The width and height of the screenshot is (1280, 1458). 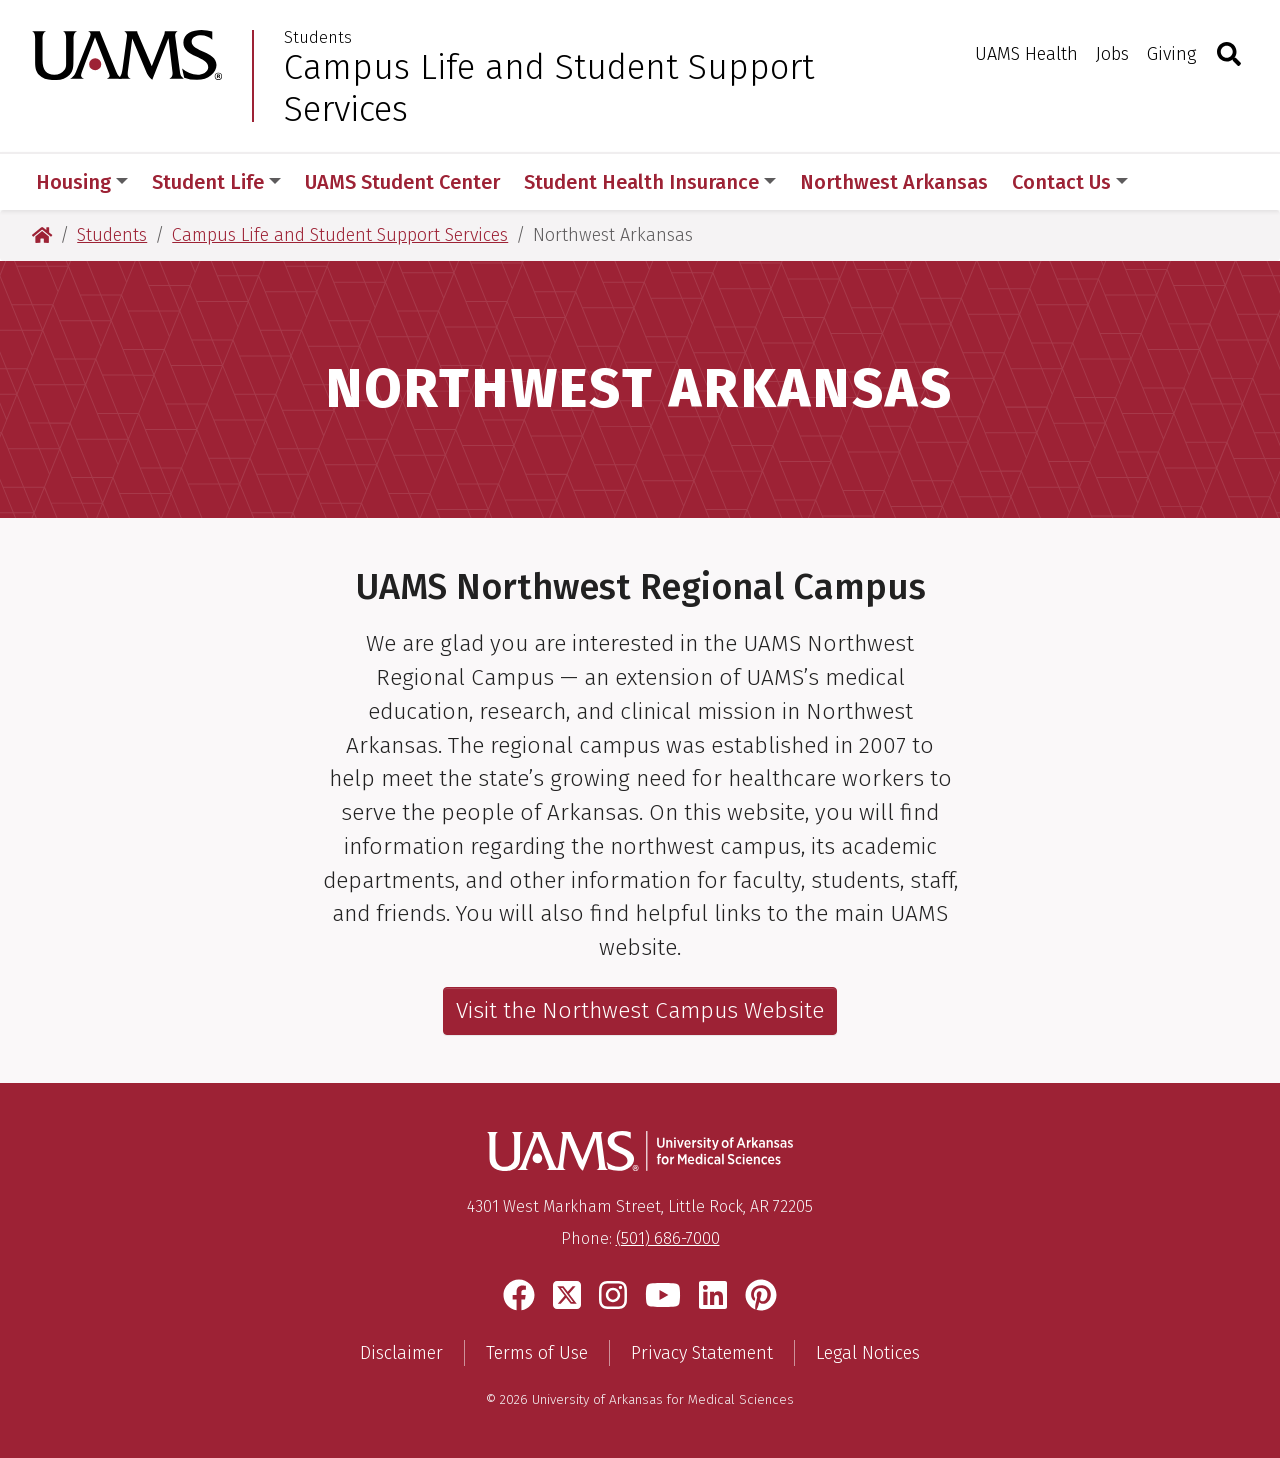 What do you see at coordinates (668, 1238) in the screenshot?
I see `(501) 686-7000` at bounding box center [668, 1238].